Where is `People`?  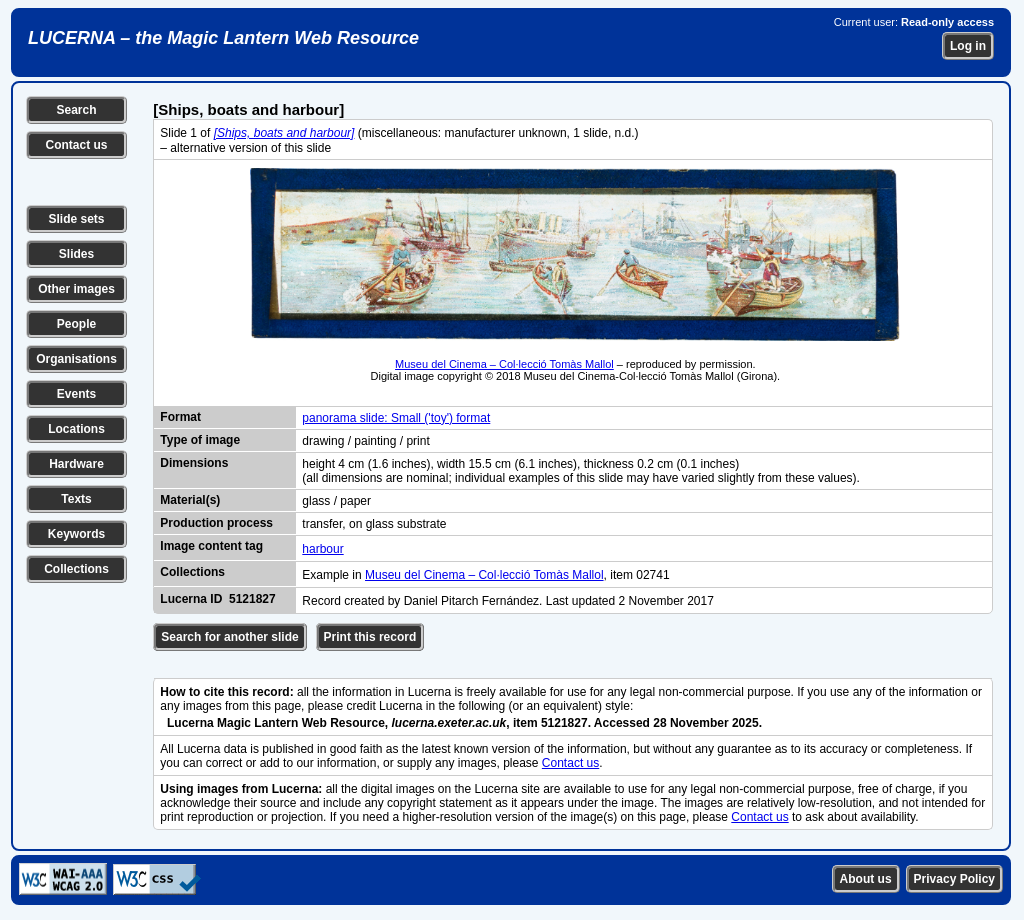
People is located at coordinates (76, 324).